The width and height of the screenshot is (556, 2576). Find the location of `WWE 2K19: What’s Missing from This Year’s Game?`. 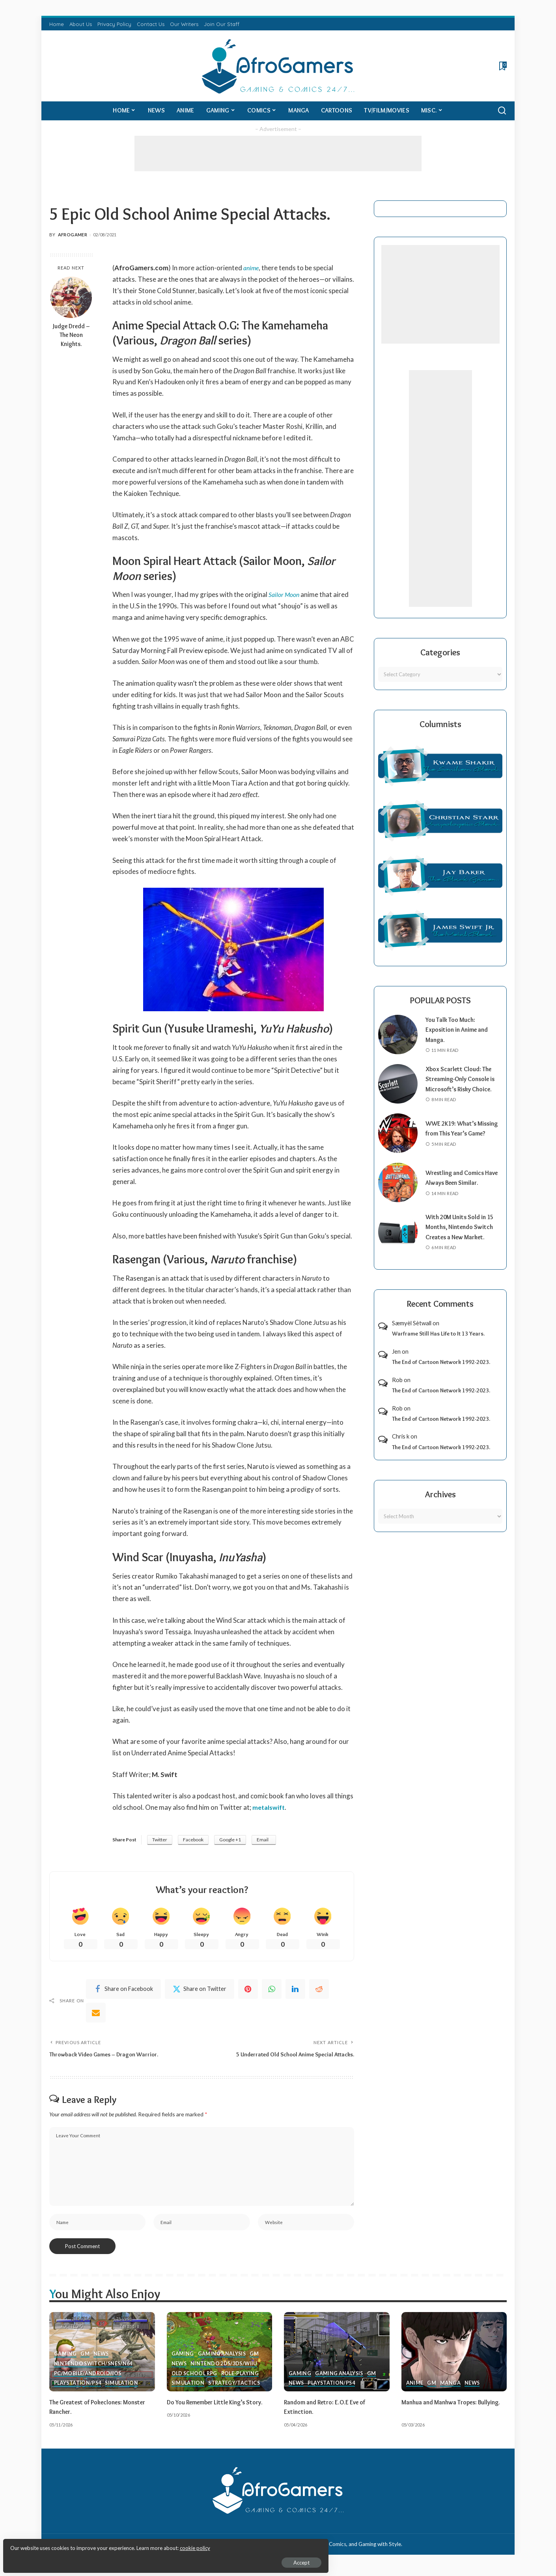

WWE 2K19: What’s Missing from This Year’s Game? is located at coordinates (460, 1138).